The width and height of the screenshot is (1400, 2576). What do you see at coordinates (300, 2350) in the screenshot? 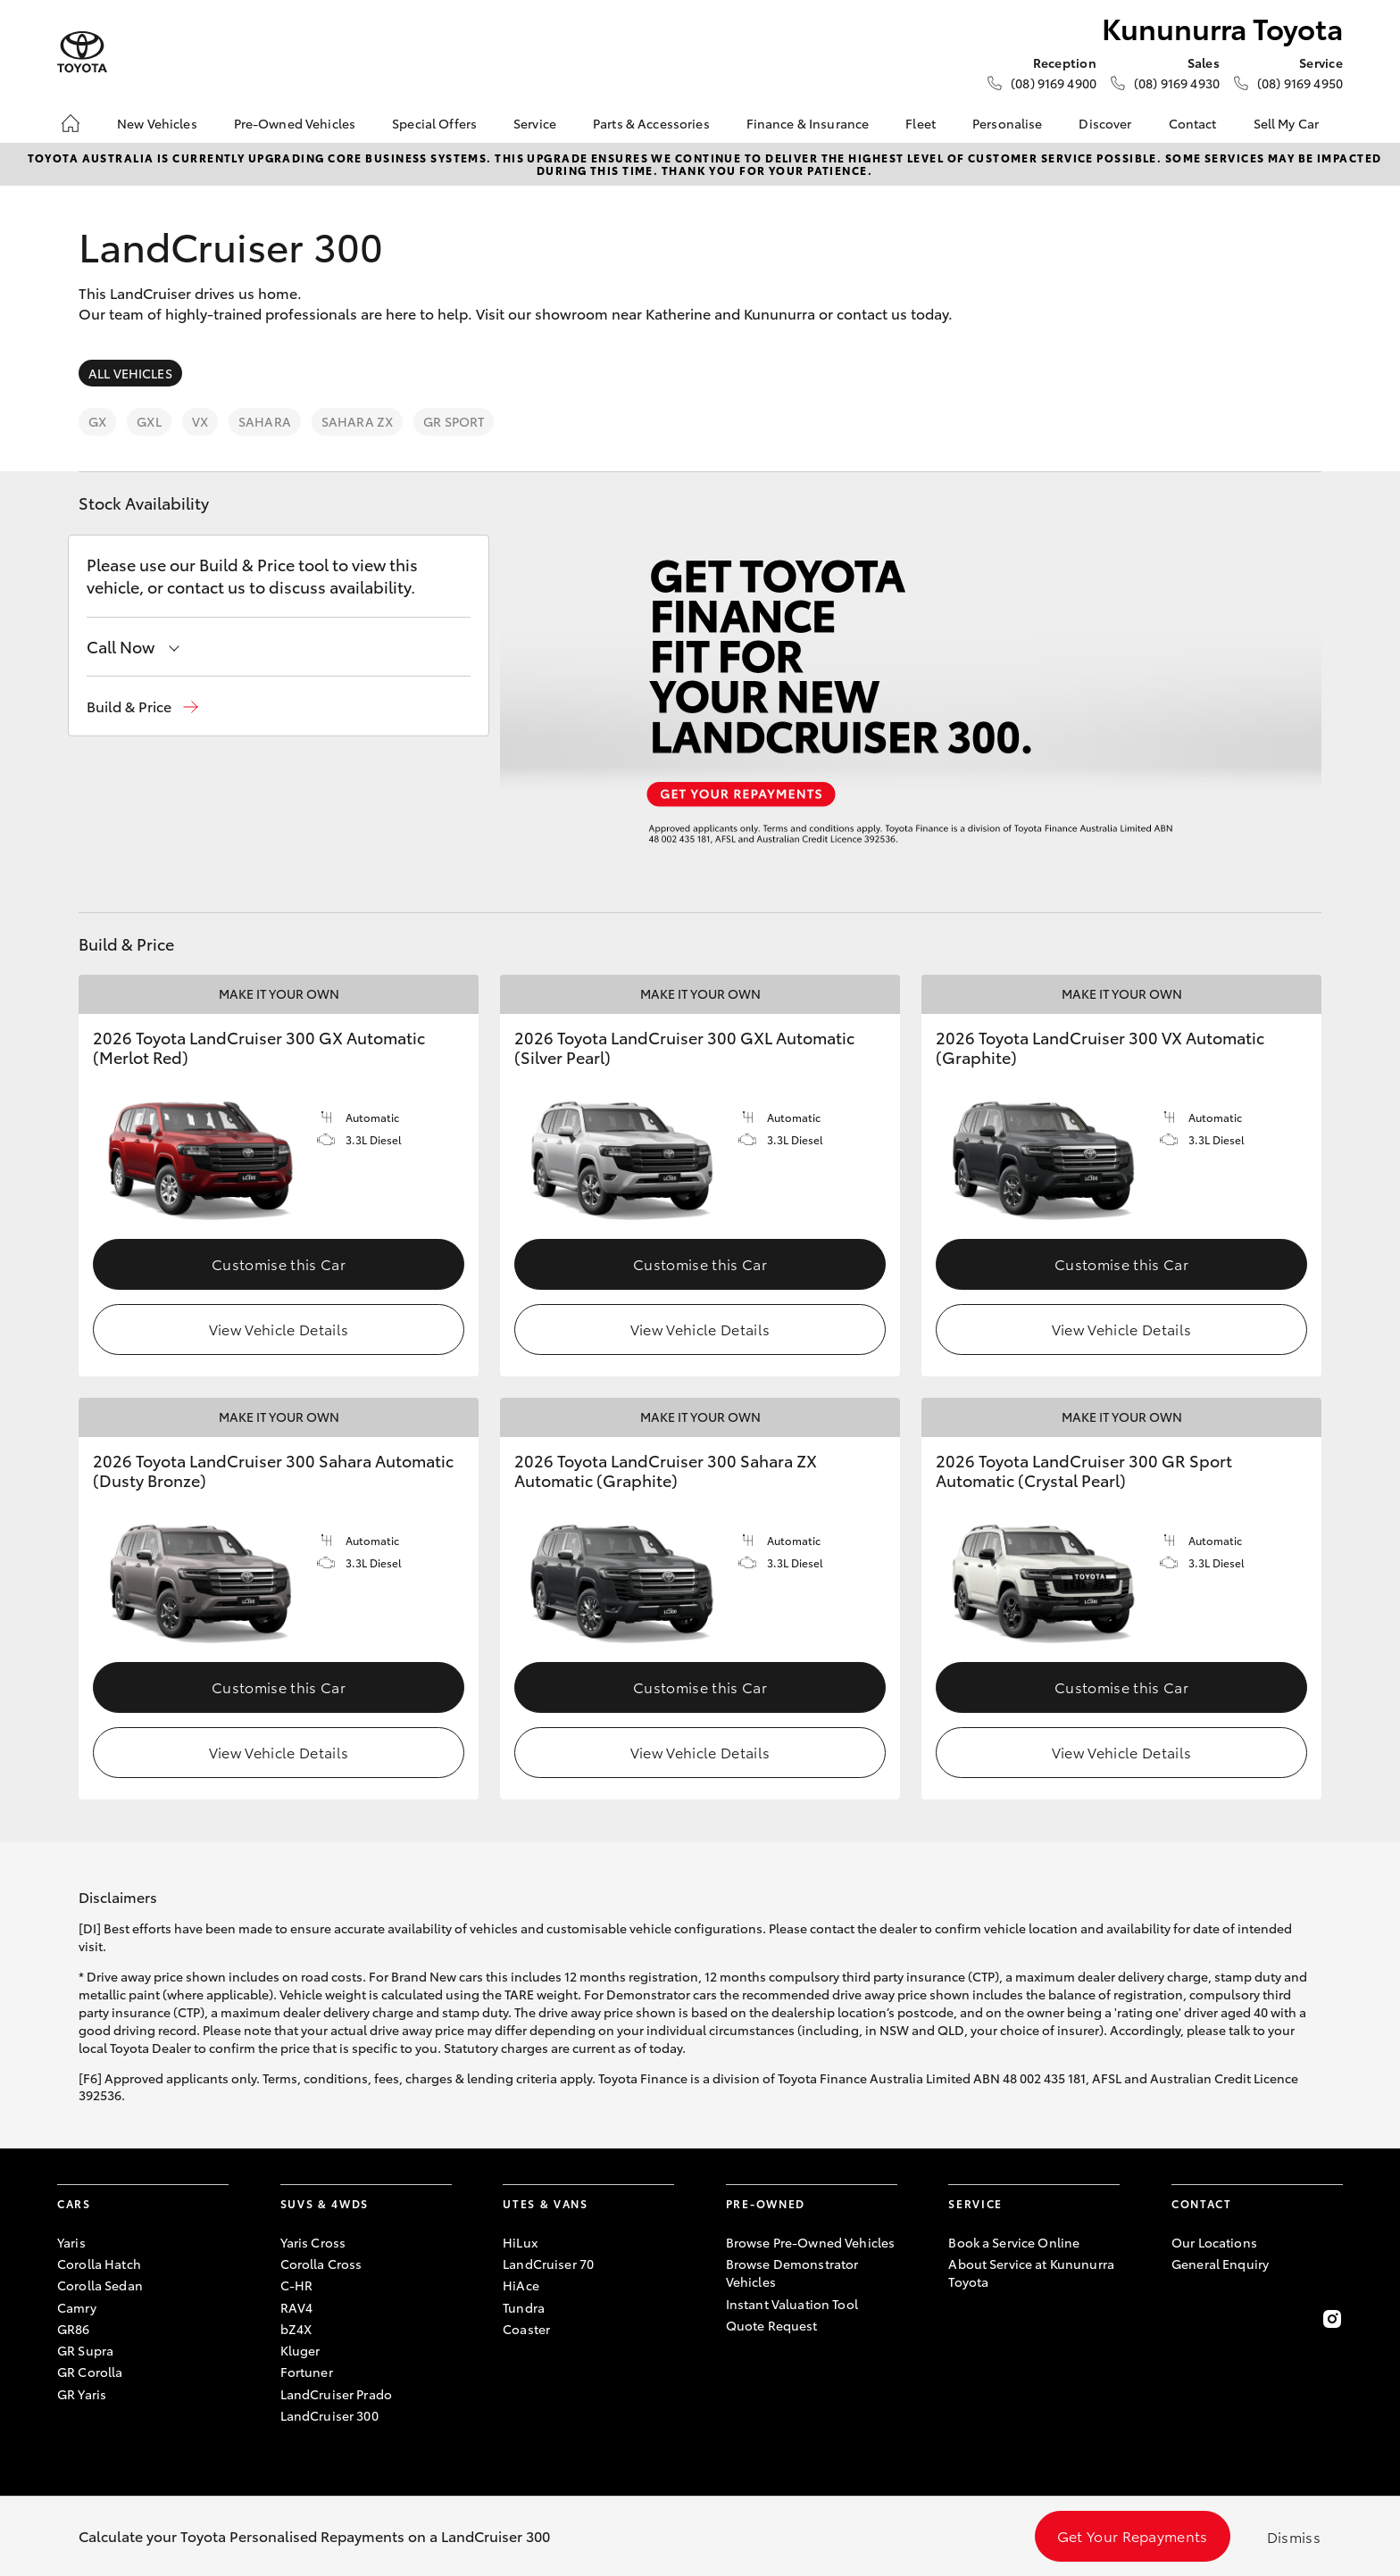
I see `Kluger` at bounding box center [300, 2350].